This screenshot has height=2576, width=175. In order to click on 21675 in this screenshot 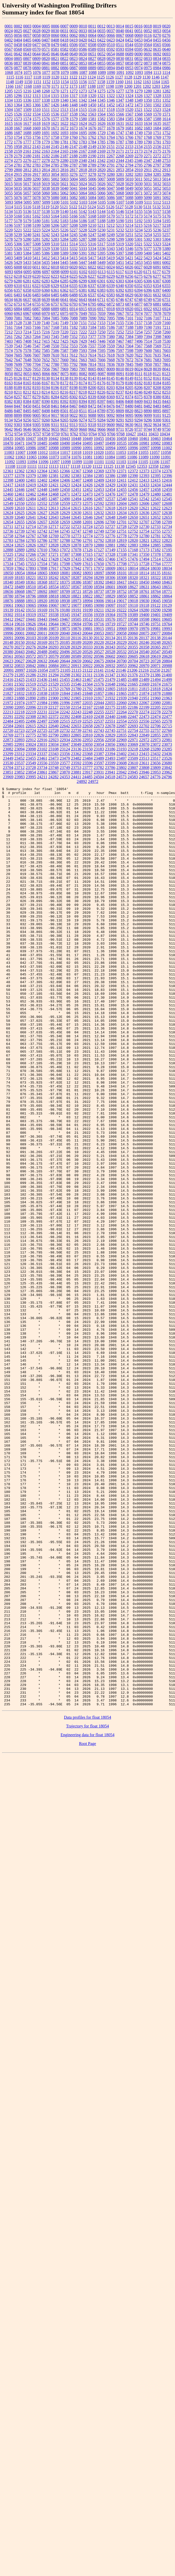, I will do `click(167, 684)`.